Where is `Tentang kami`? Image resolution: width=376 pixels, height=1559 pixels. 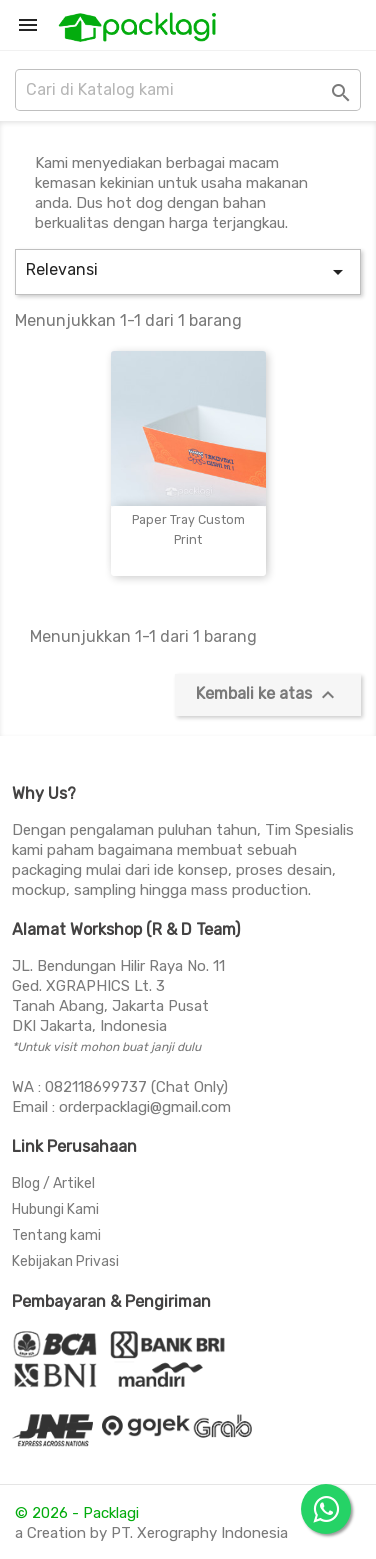
Tentang kami is located at coordinates (56, 1235).